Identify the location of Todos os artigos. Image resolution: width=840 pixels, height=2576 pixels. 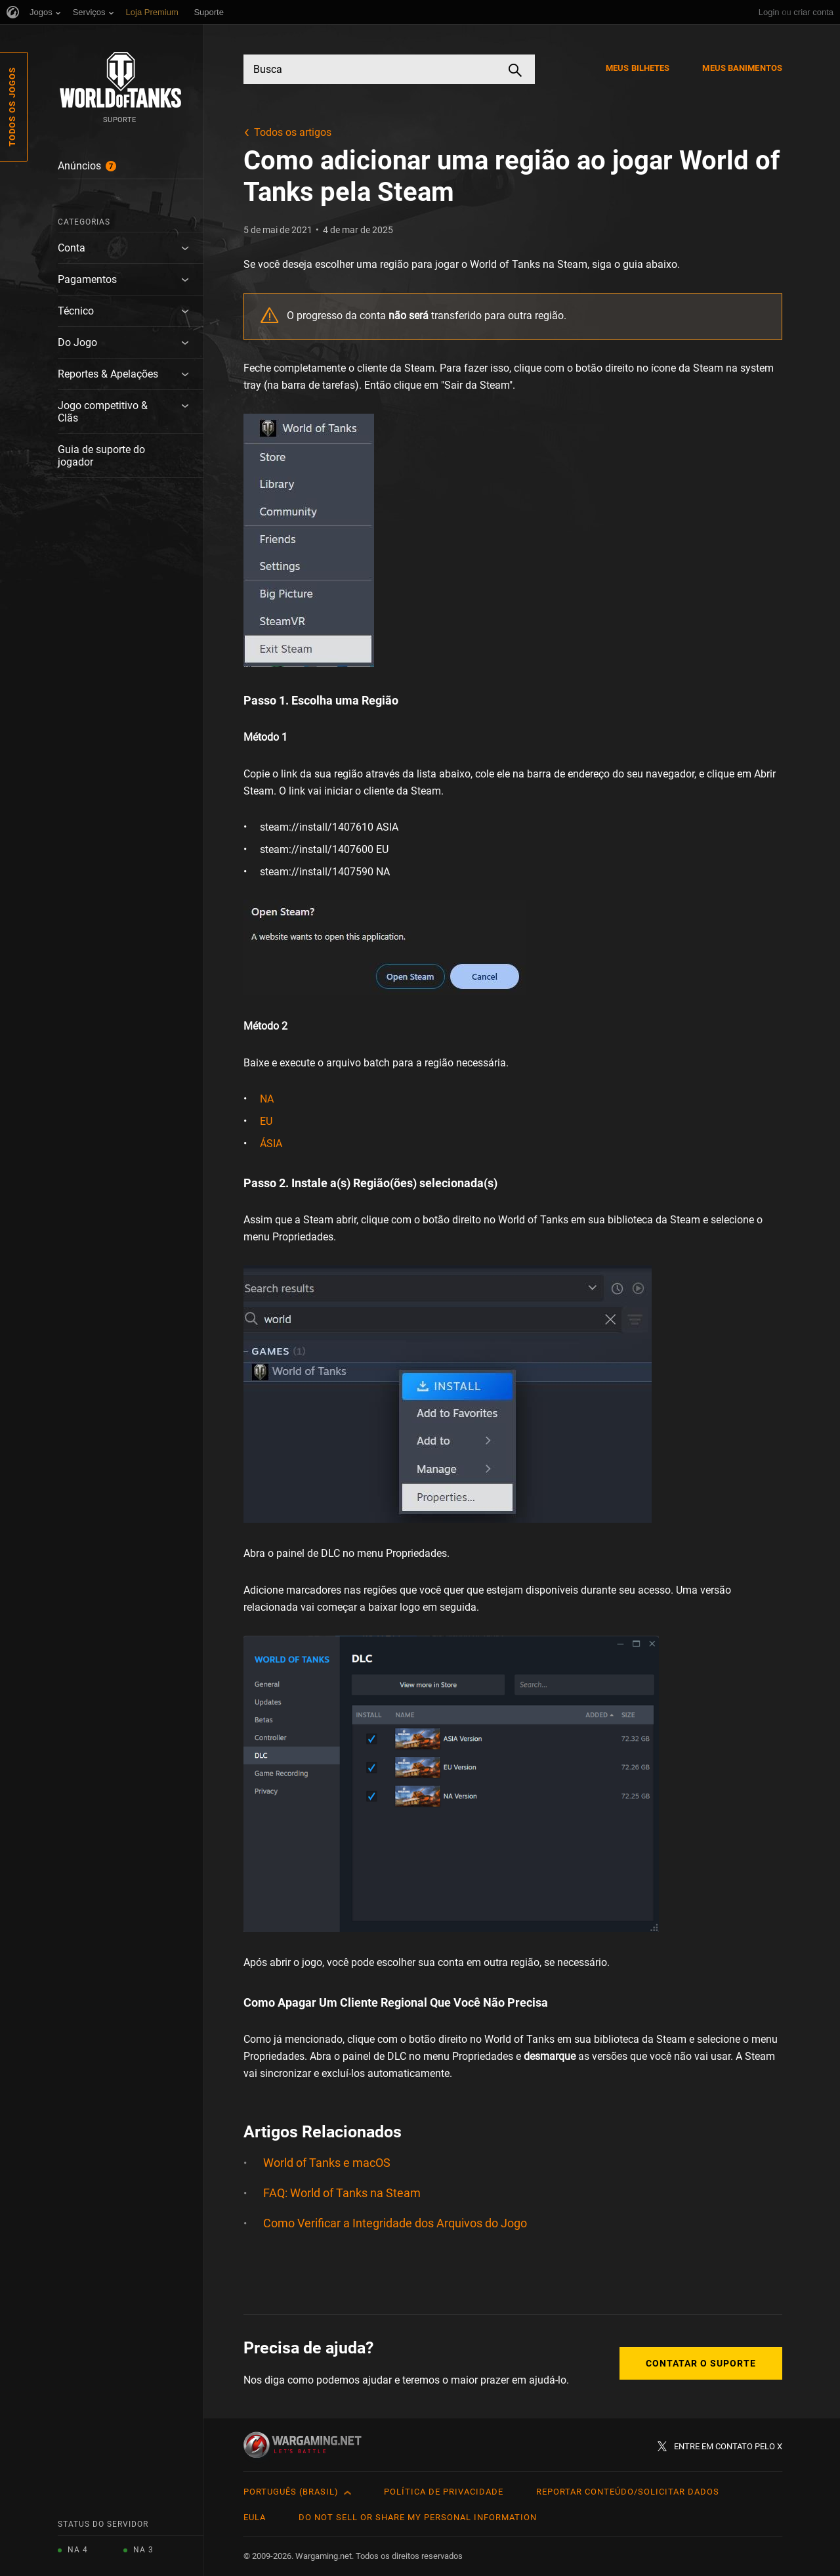
(292, 132).